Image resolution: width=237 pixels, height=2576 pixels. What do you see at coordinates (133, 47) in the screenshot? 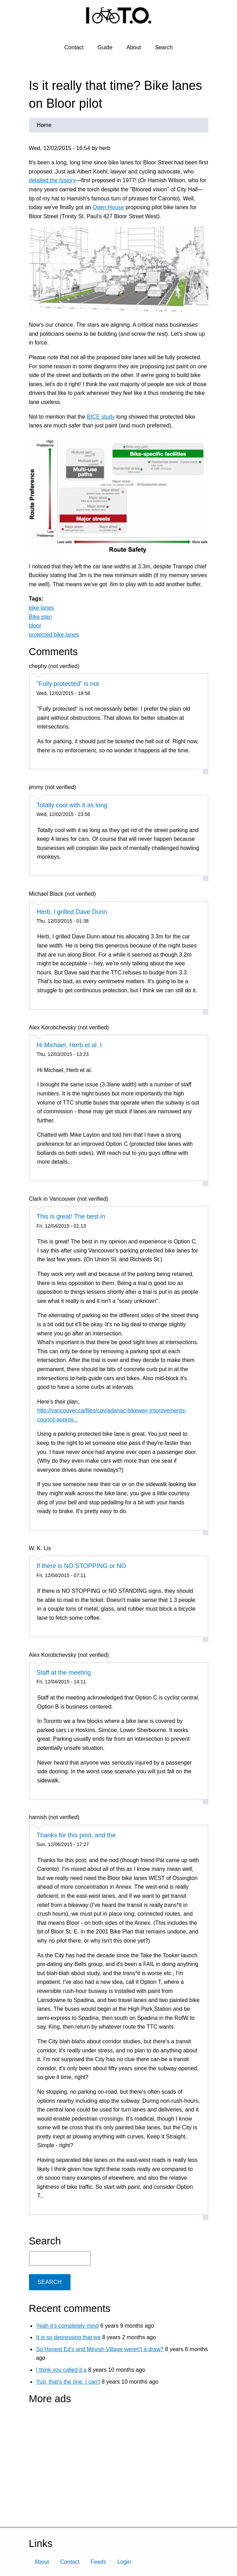
I see `About` at bounding box center [133, 47].